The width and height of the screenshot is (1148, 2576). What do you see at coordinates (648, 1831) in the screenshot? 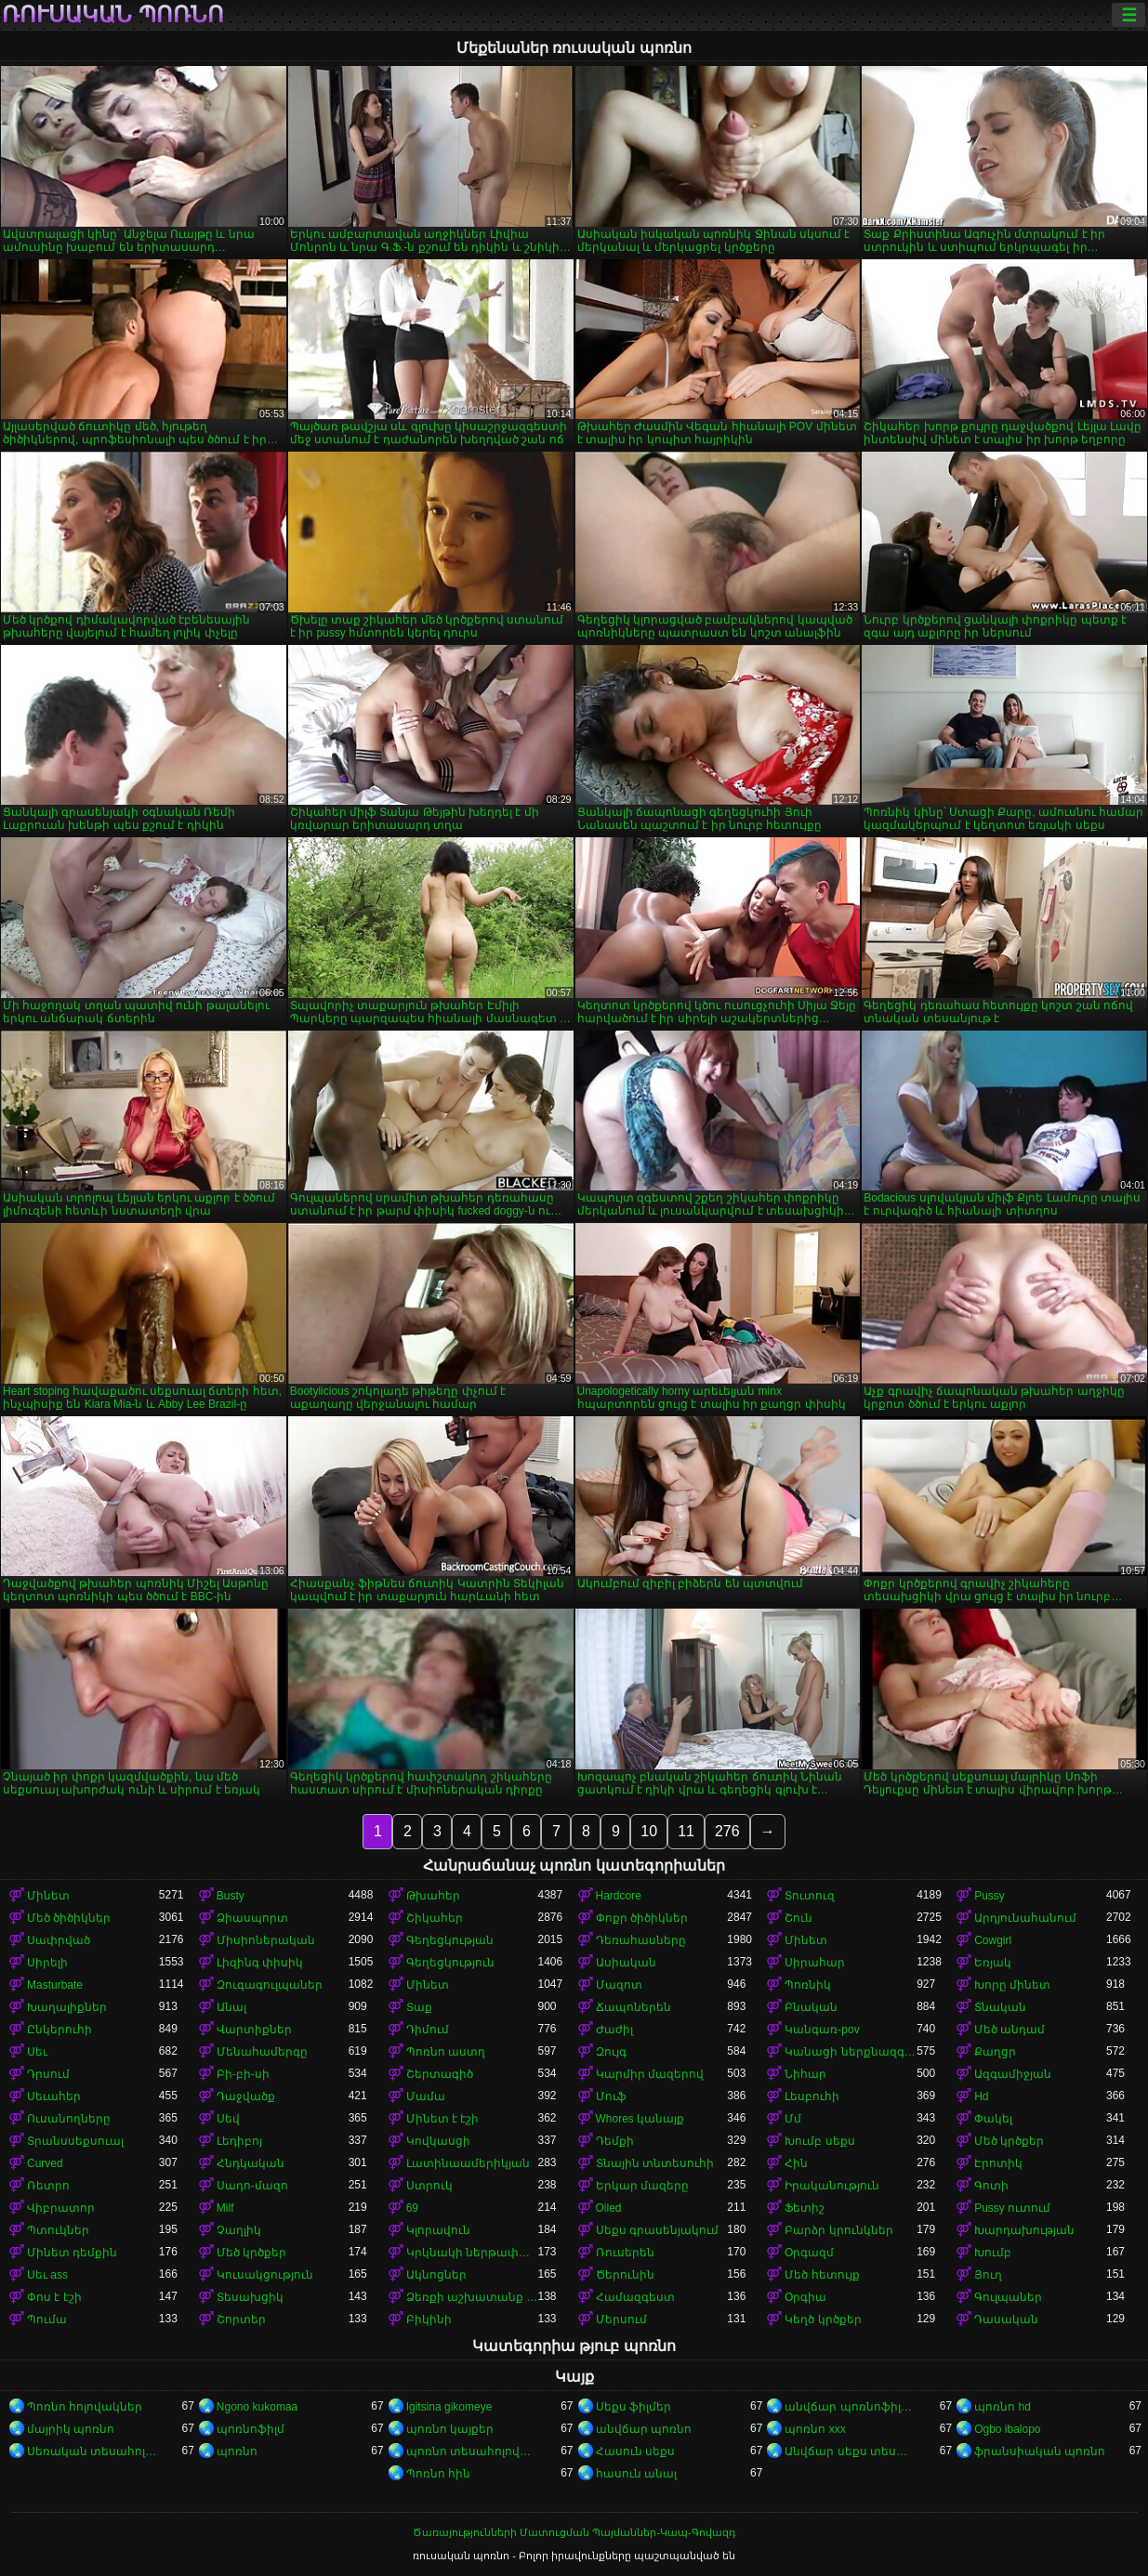
I see `10` at bounding box center [648, 1831].